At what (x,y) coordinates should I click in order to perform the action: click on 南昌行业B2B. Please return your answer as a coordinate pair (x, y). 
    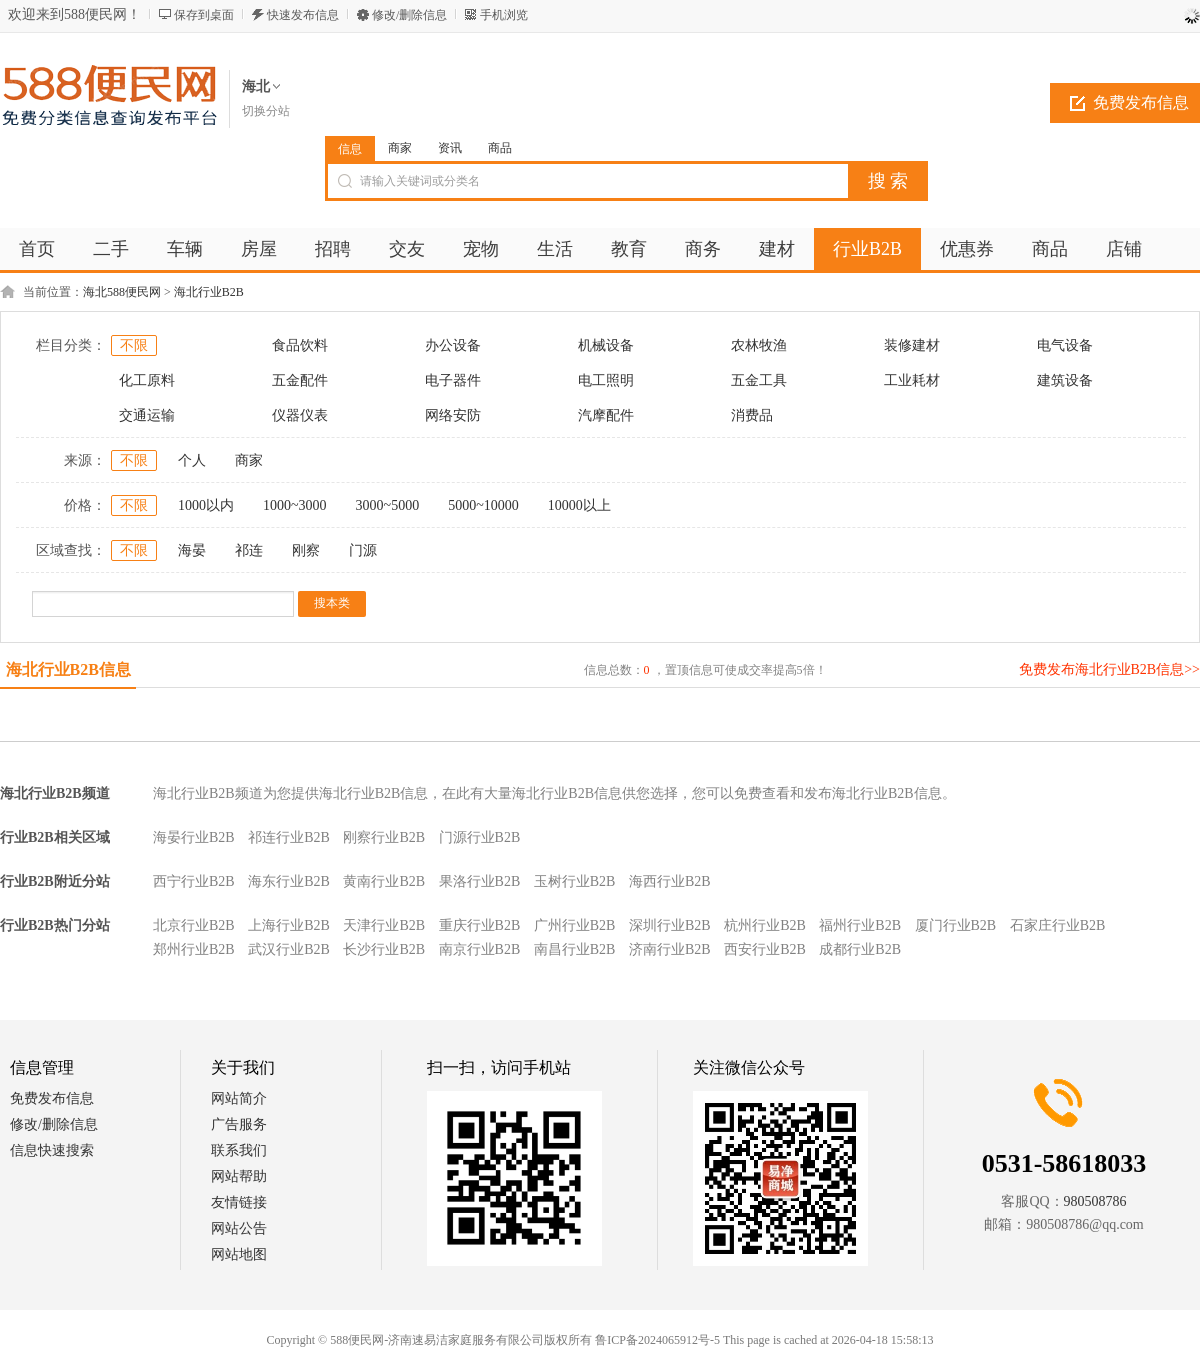
    Looking at the image, I should click on (575, 949).